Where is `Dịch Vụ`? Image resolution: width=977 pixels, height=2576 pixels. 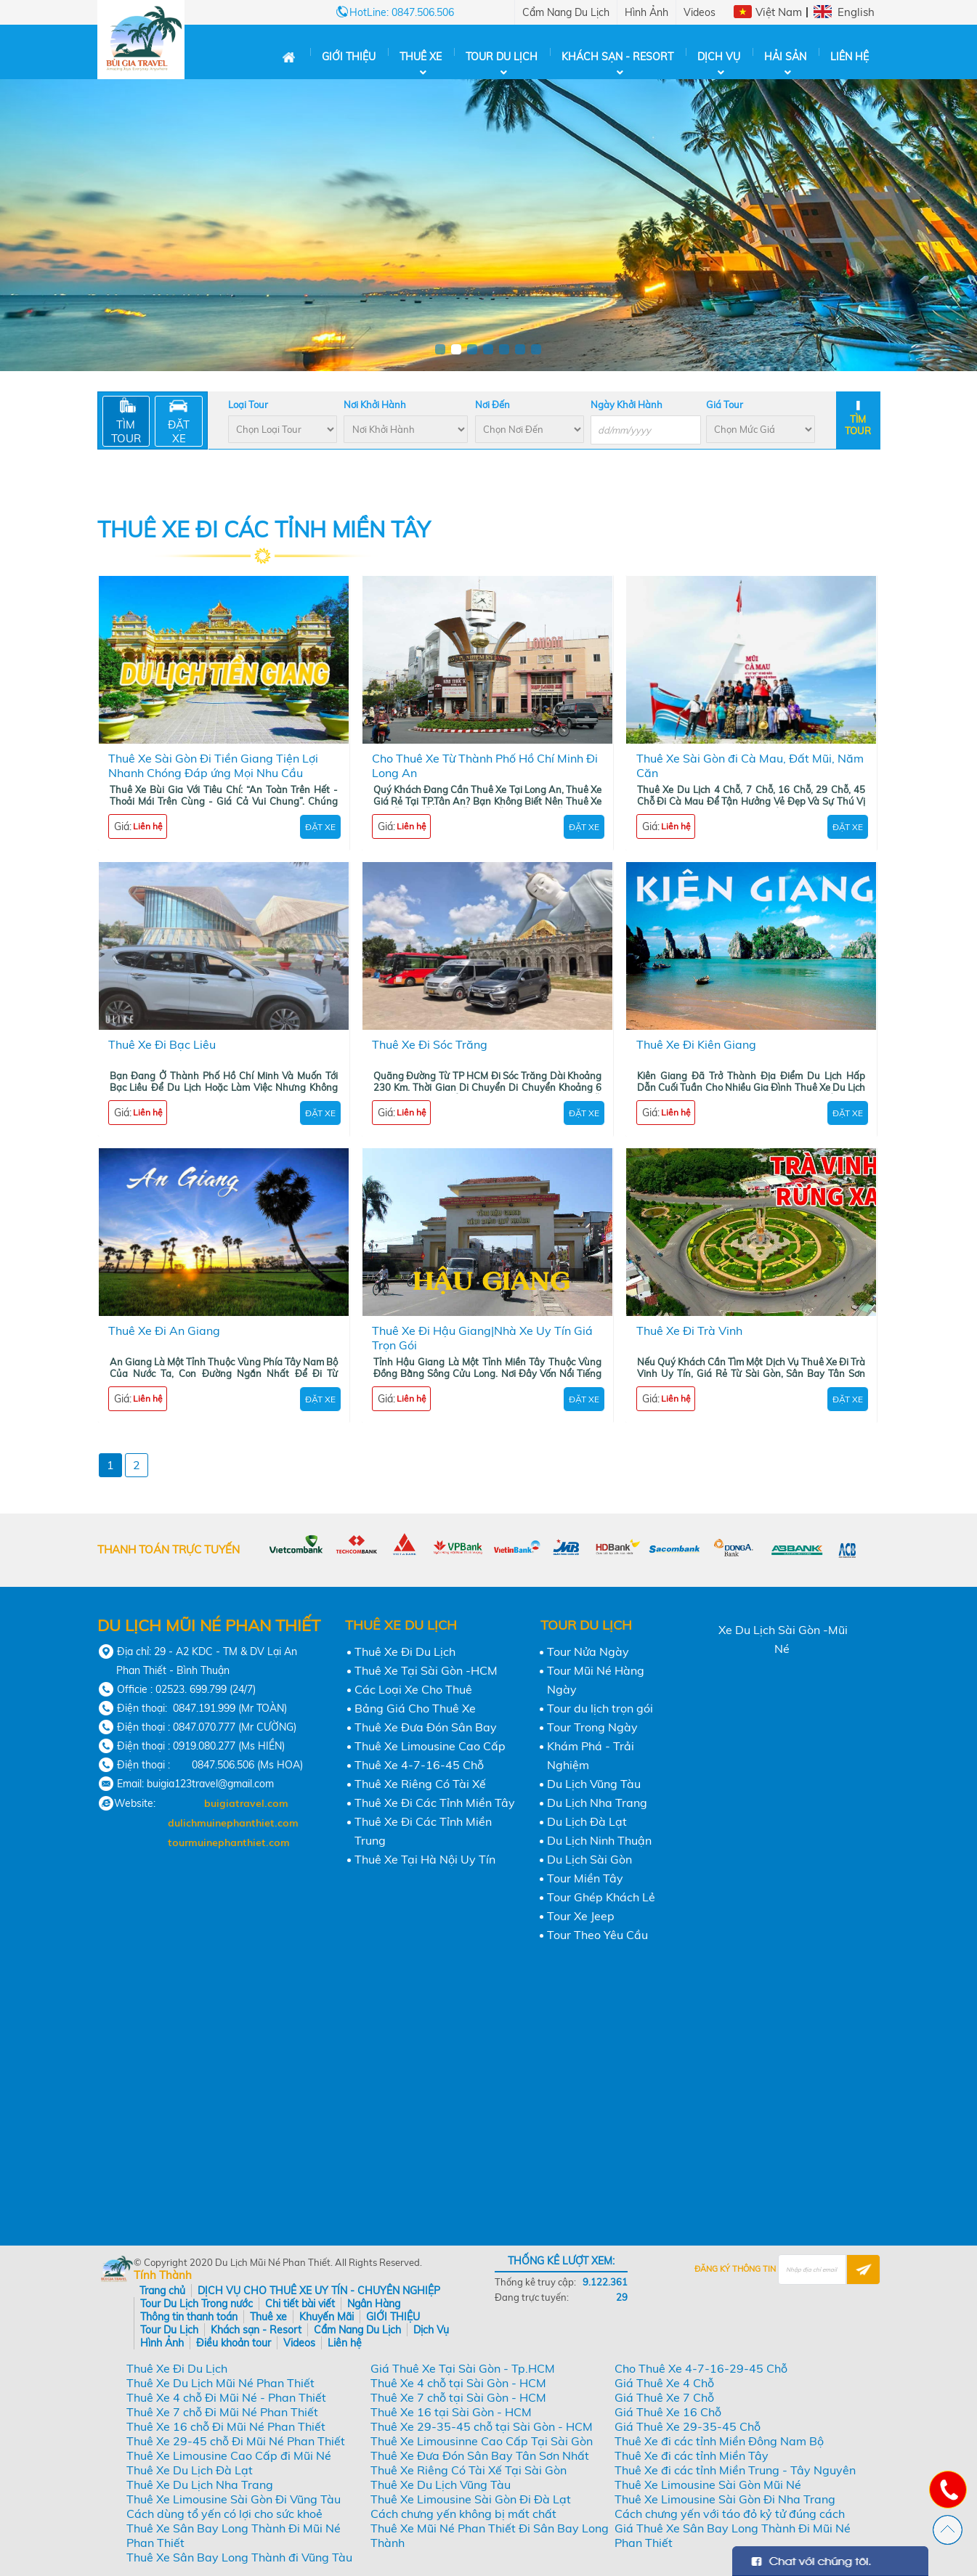
Dịch Vụ is located at coordinates (718, 56).